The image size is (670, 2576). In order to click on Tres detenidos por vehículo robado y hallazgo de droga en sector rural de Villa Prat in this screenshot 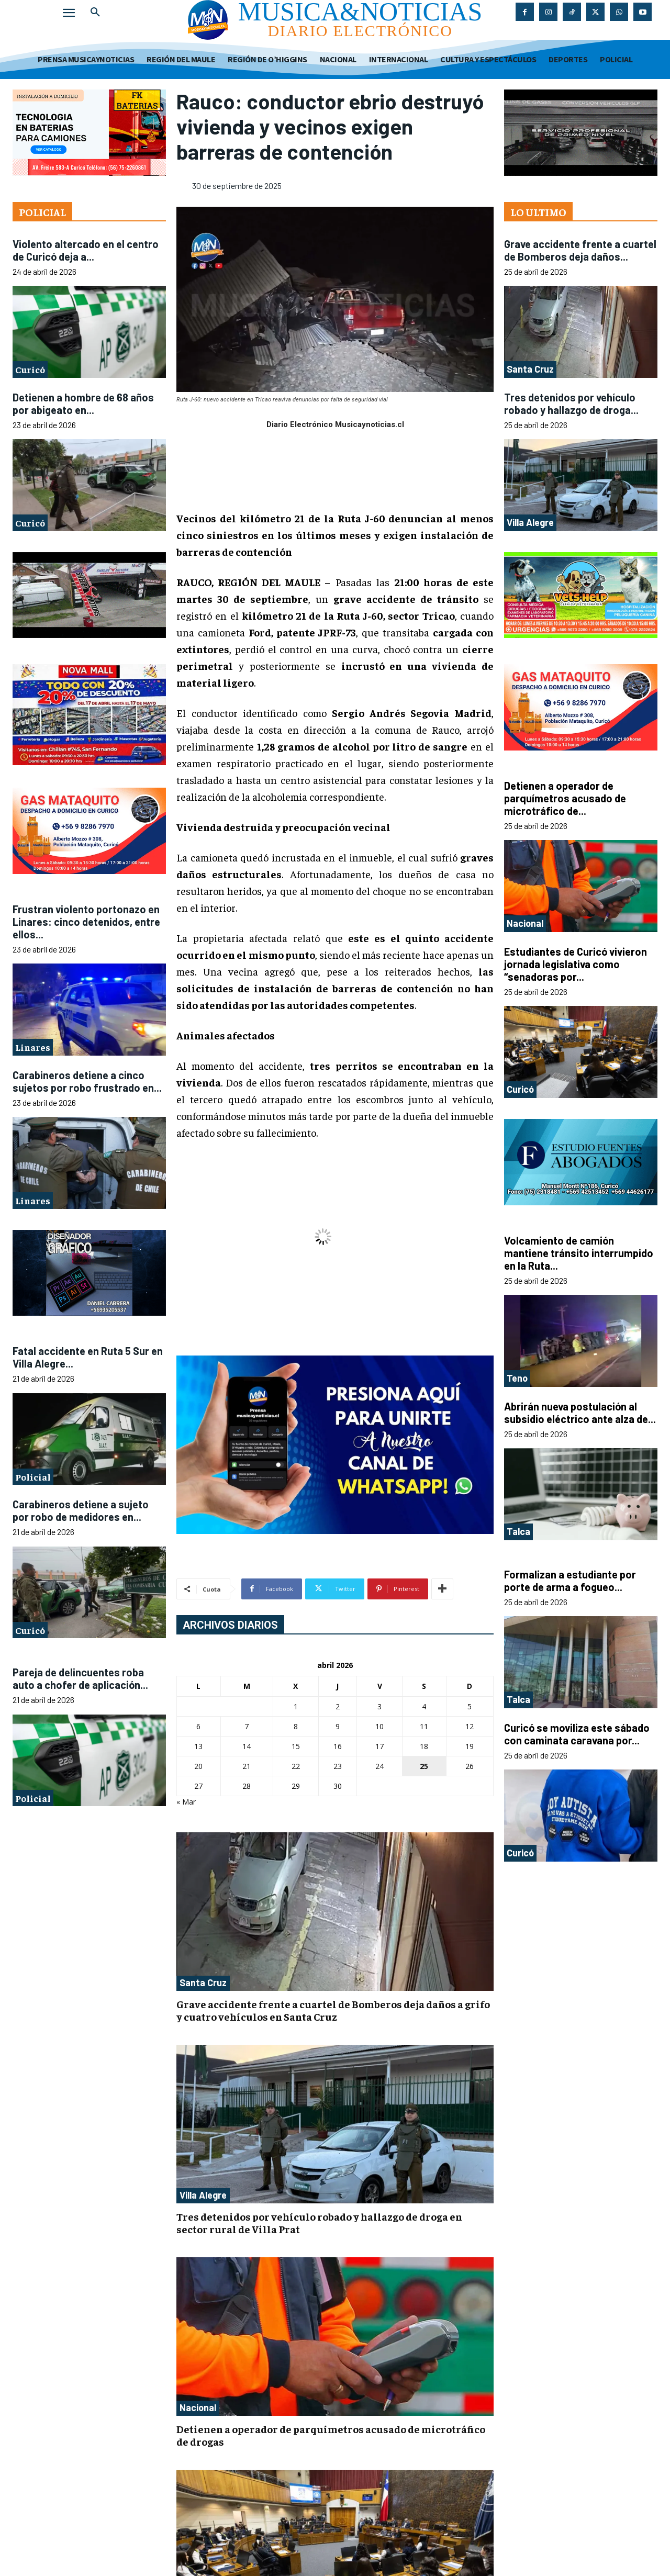, I will do `click(319, 2222)`.